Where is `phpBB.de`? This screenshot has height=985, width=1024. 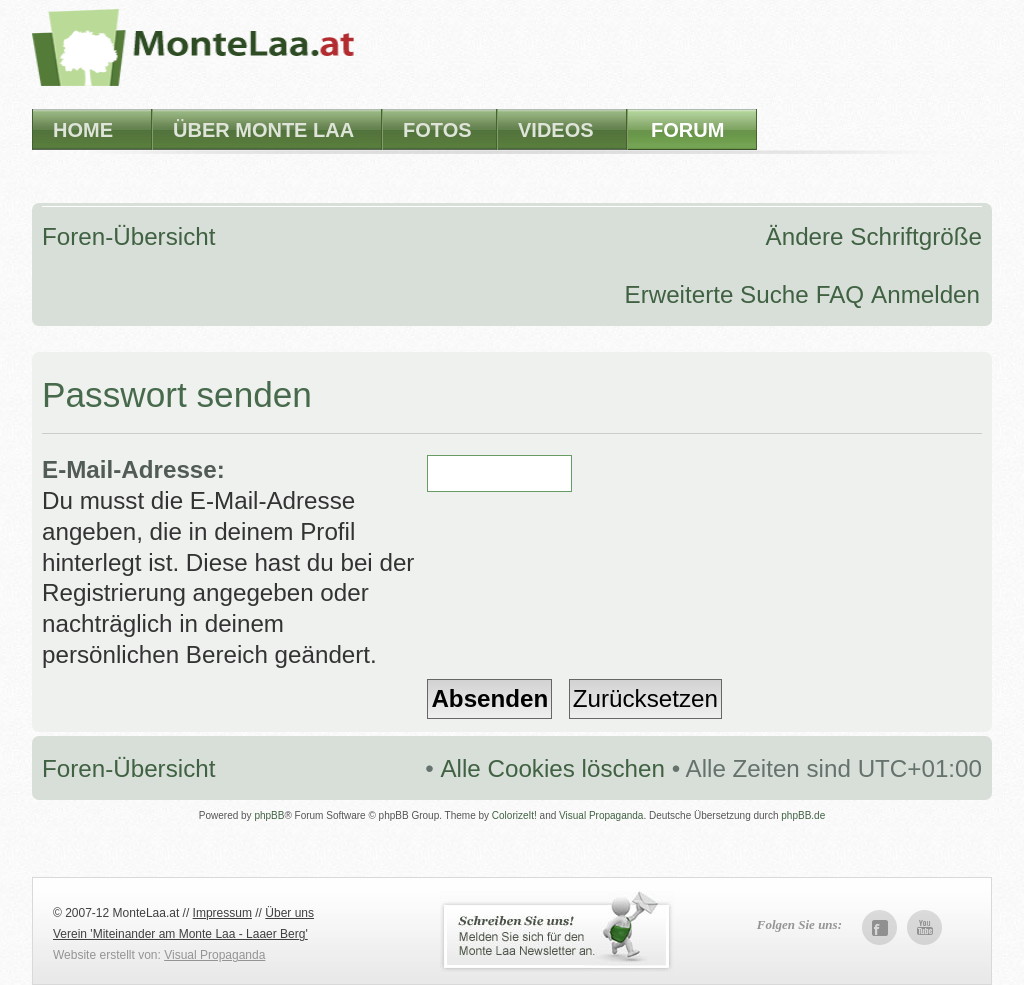 phpBB.de is located at coordinates (803, 815).